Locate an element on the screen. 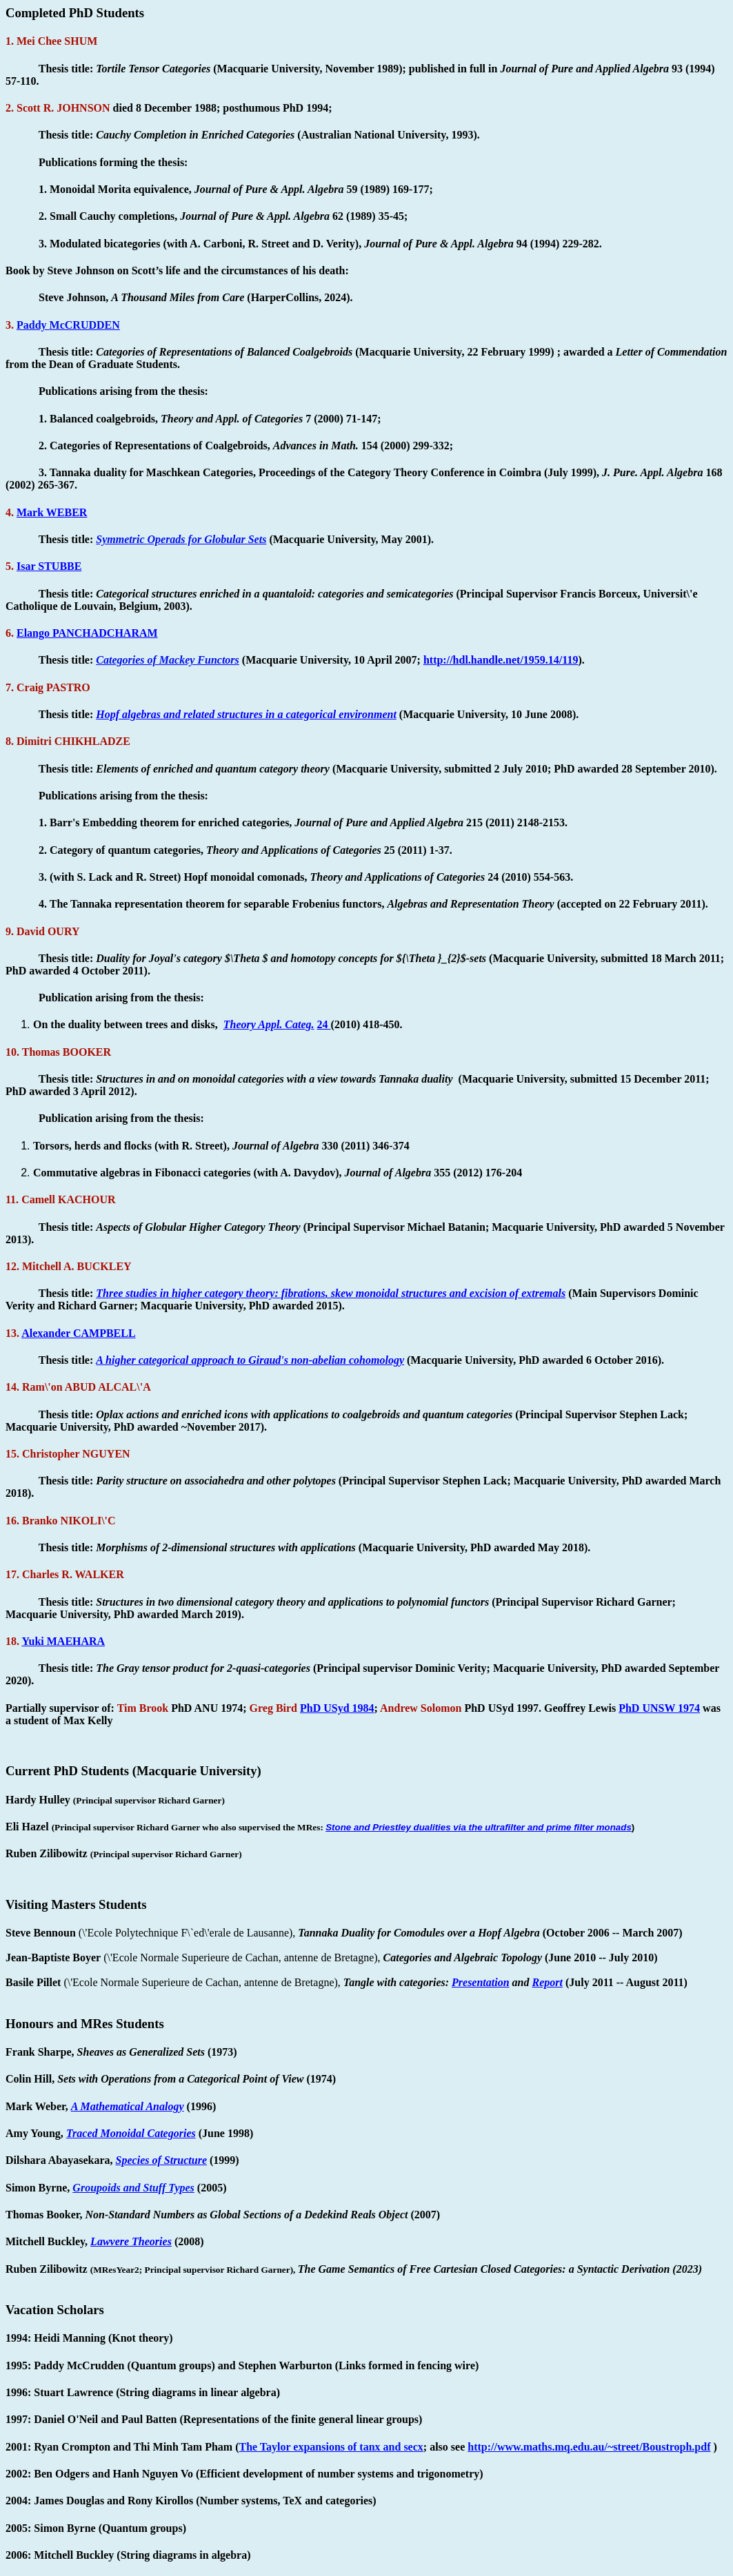  Traced Monoidal Categories is located at coordinates (131, 2133).